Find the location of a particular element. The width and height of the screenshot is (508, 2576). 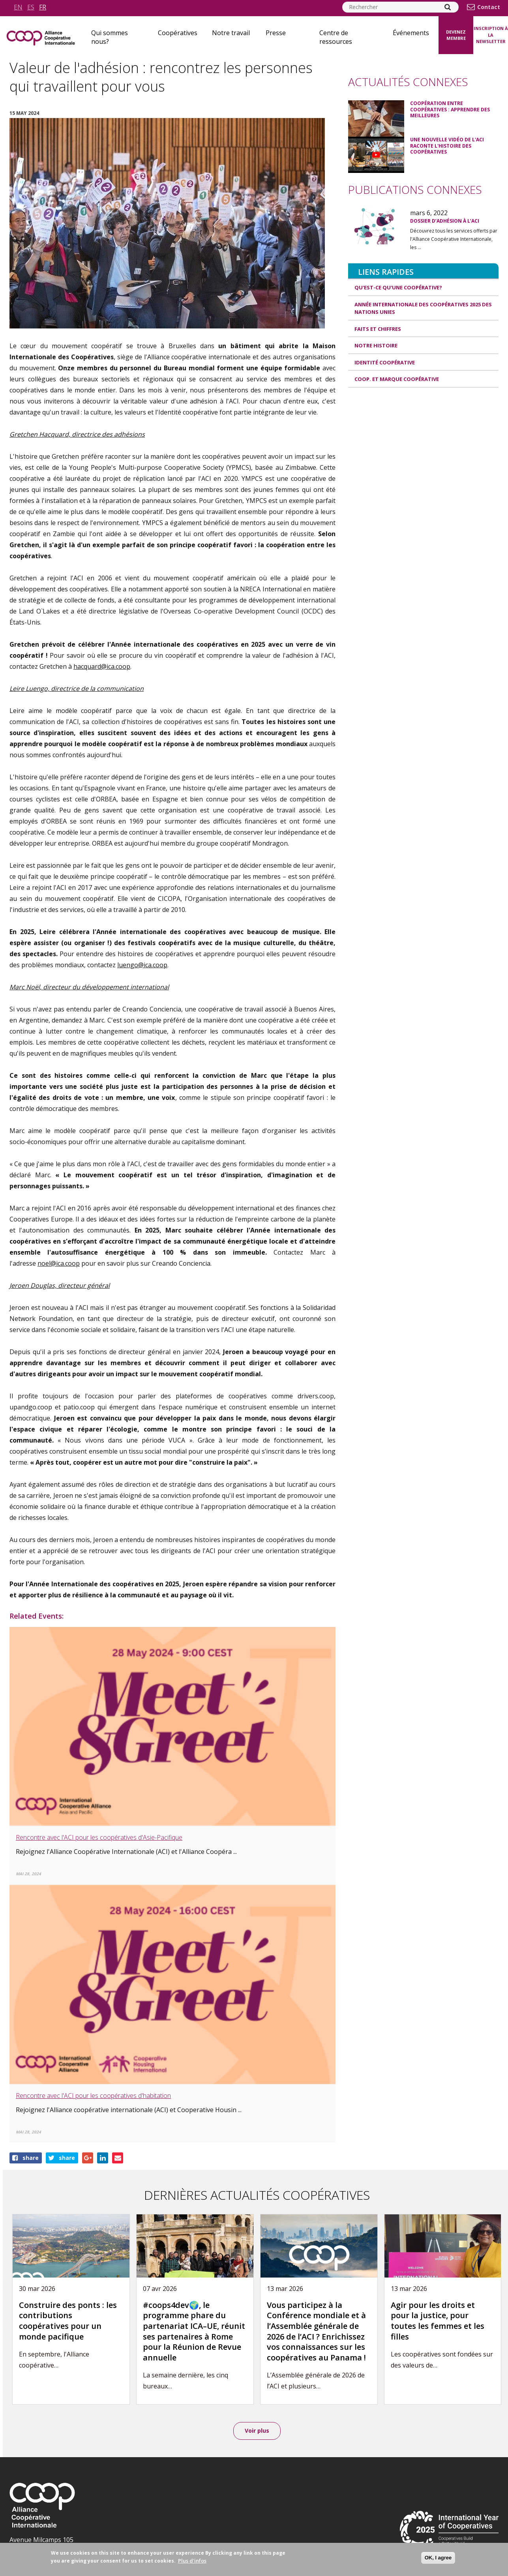

Agir pour les droits et pour la justice, pour toutes les femmes et les filles is located at coordinates (437, 2321).